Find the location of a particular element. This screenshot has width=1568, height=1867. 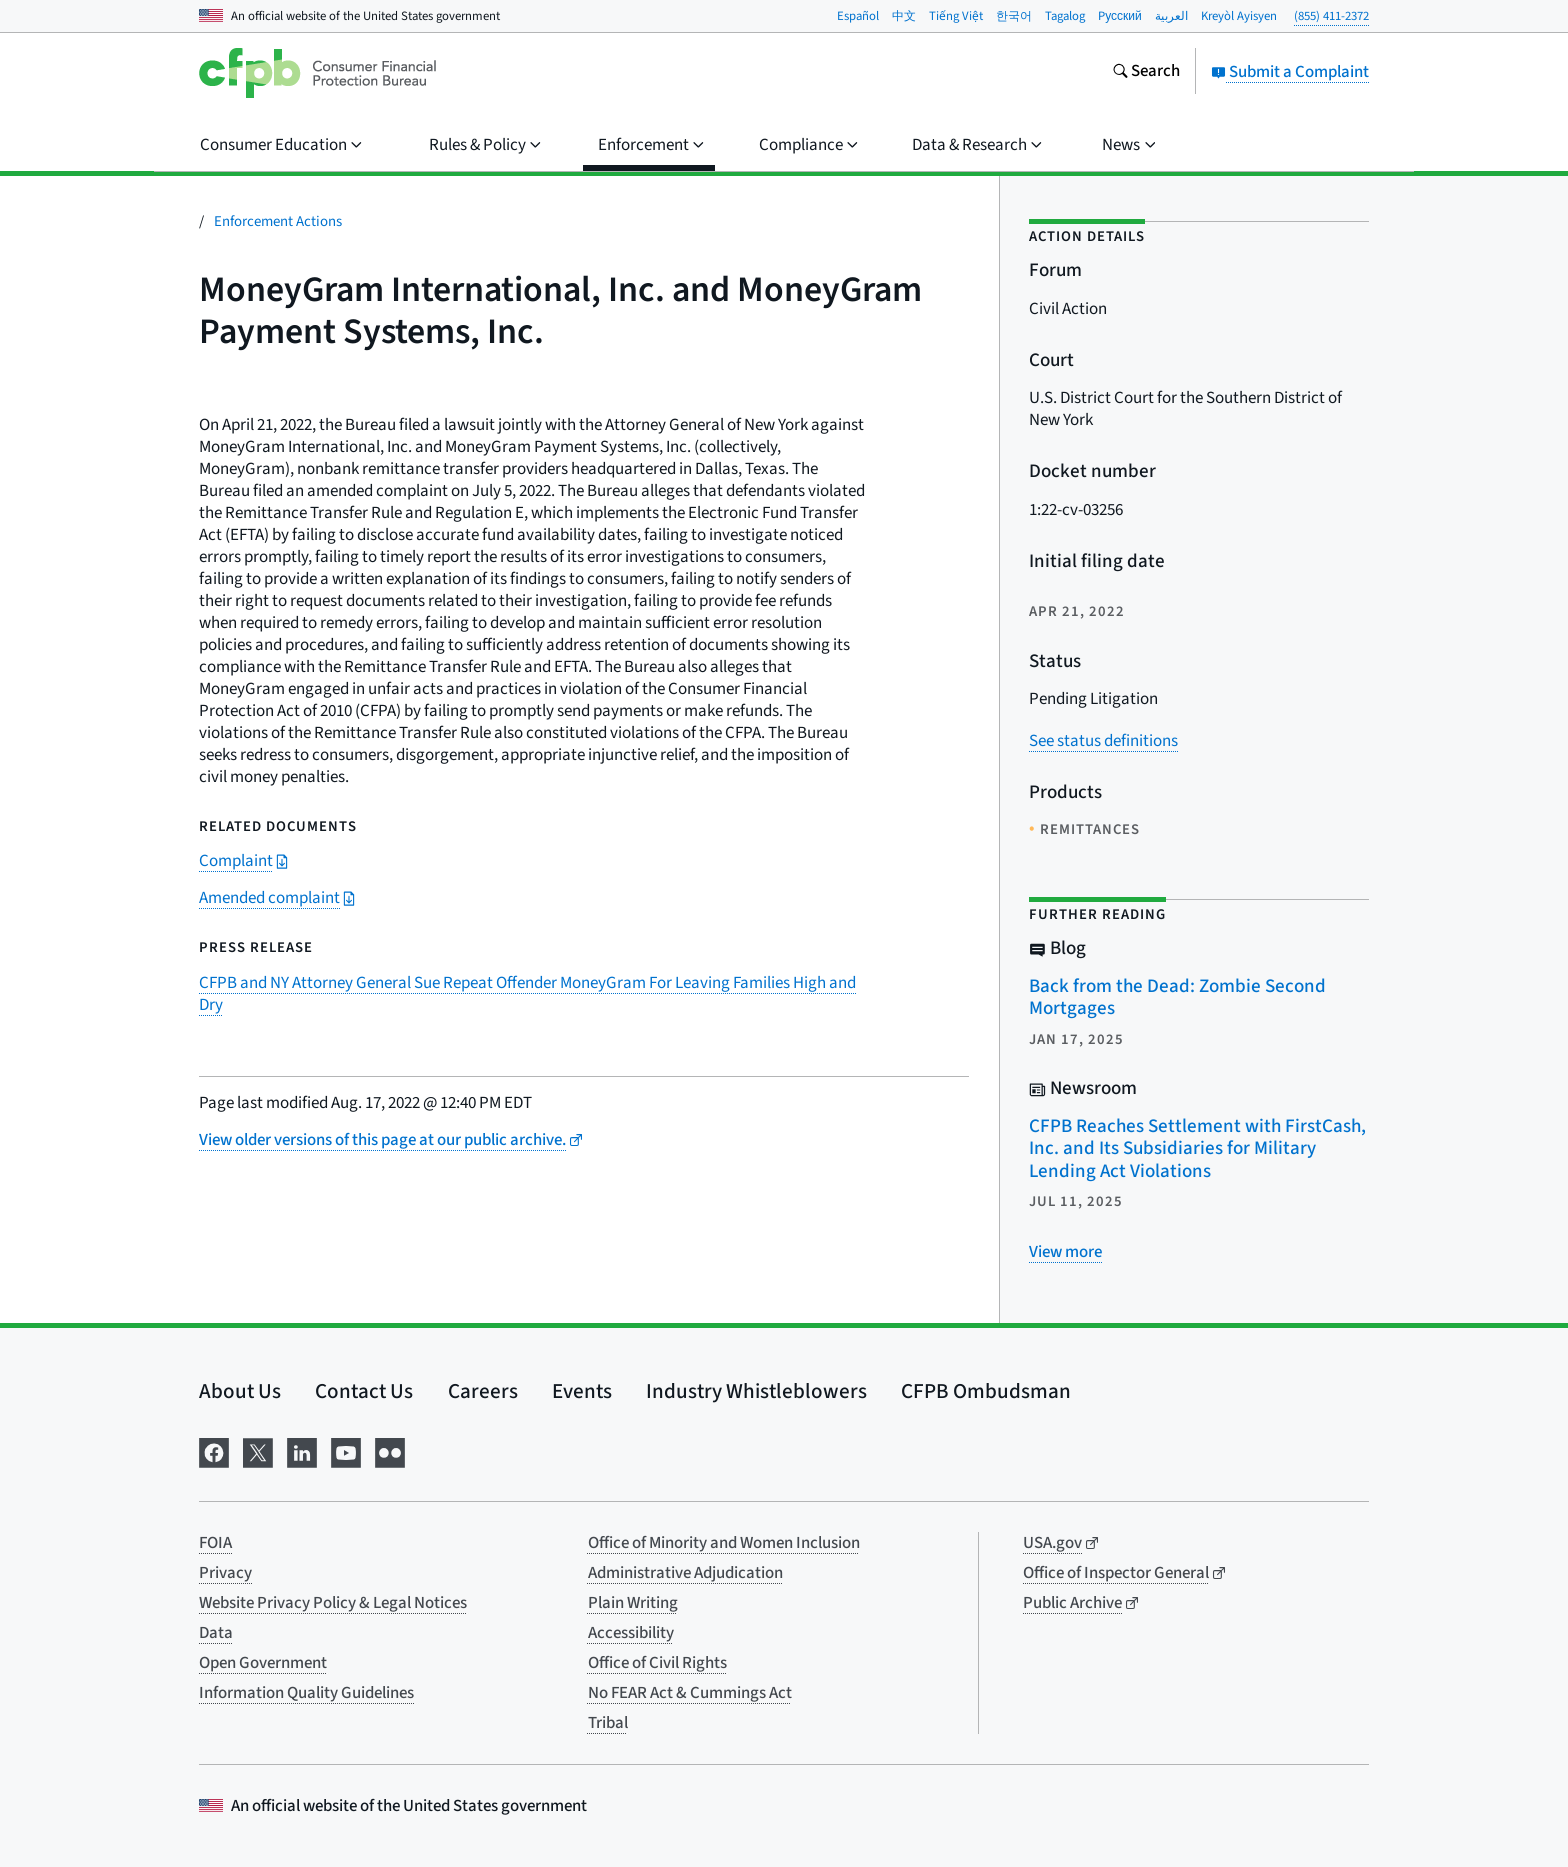

Administrative Adjudication is located at coordinates (685, 1573).